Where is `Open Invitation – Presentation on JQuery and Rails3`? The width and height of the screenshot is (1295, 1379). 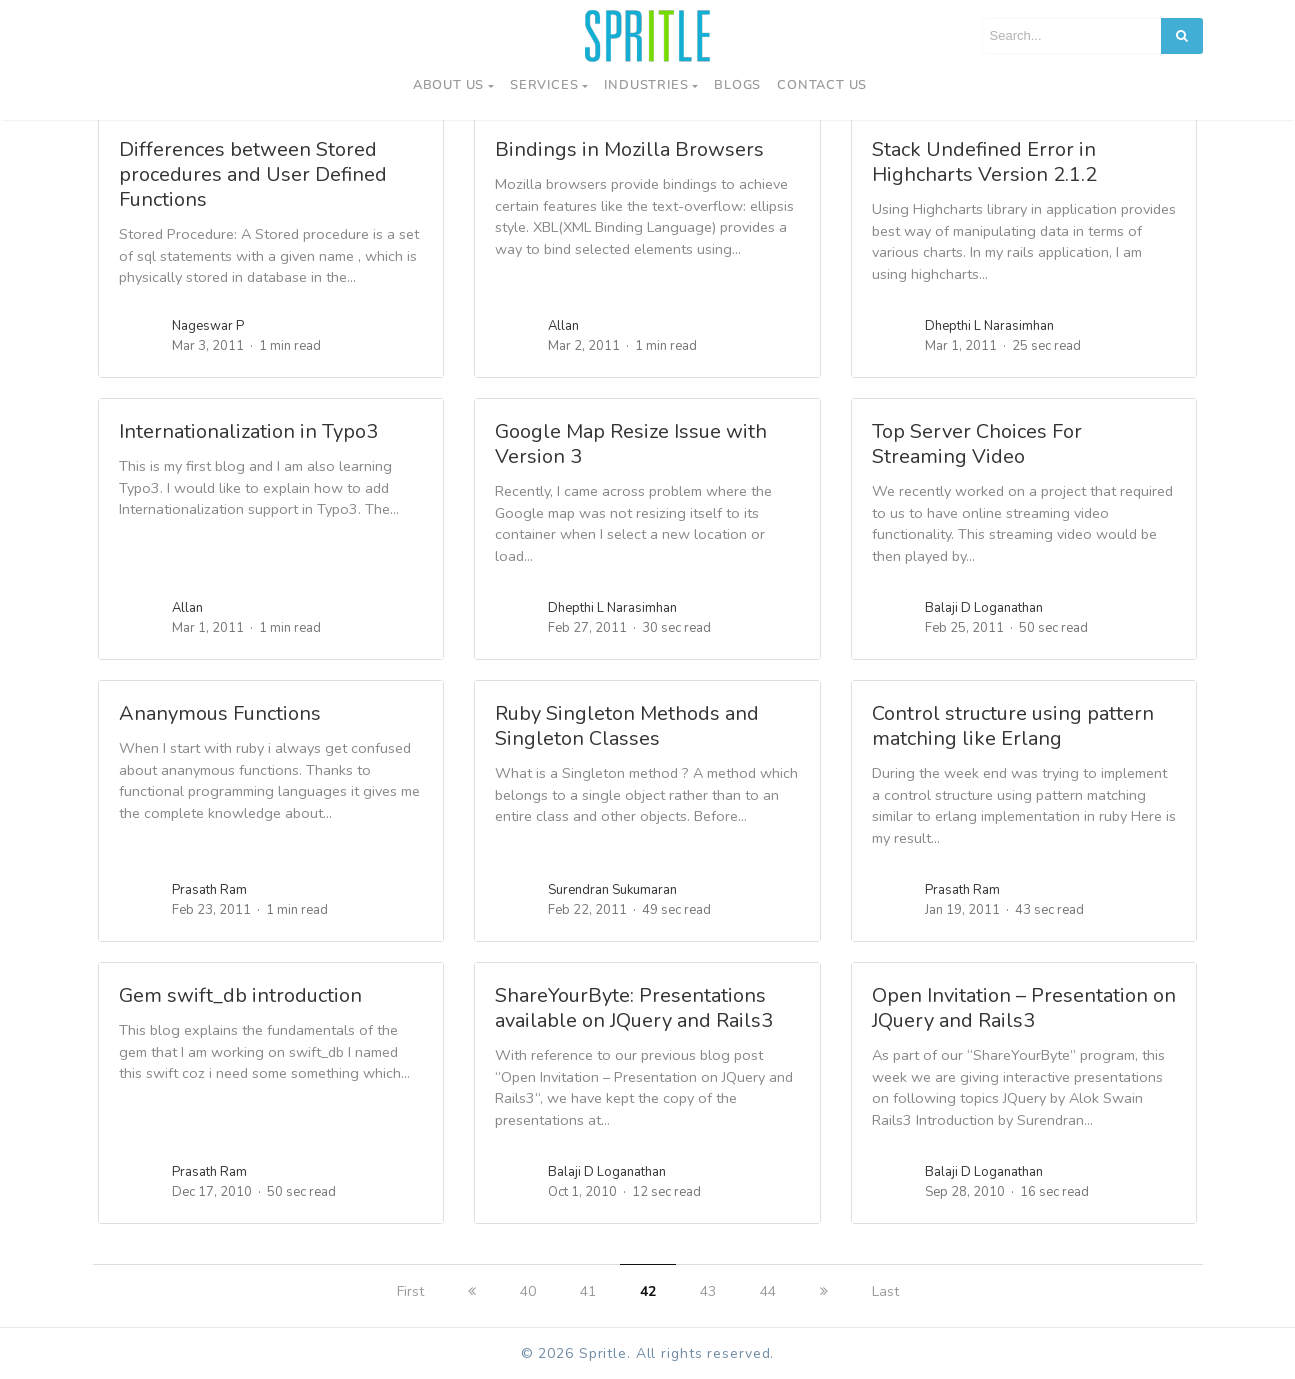
Open Invitation – Presentation on JQuery and Rails3 is located at coordinates (1024, 1008).